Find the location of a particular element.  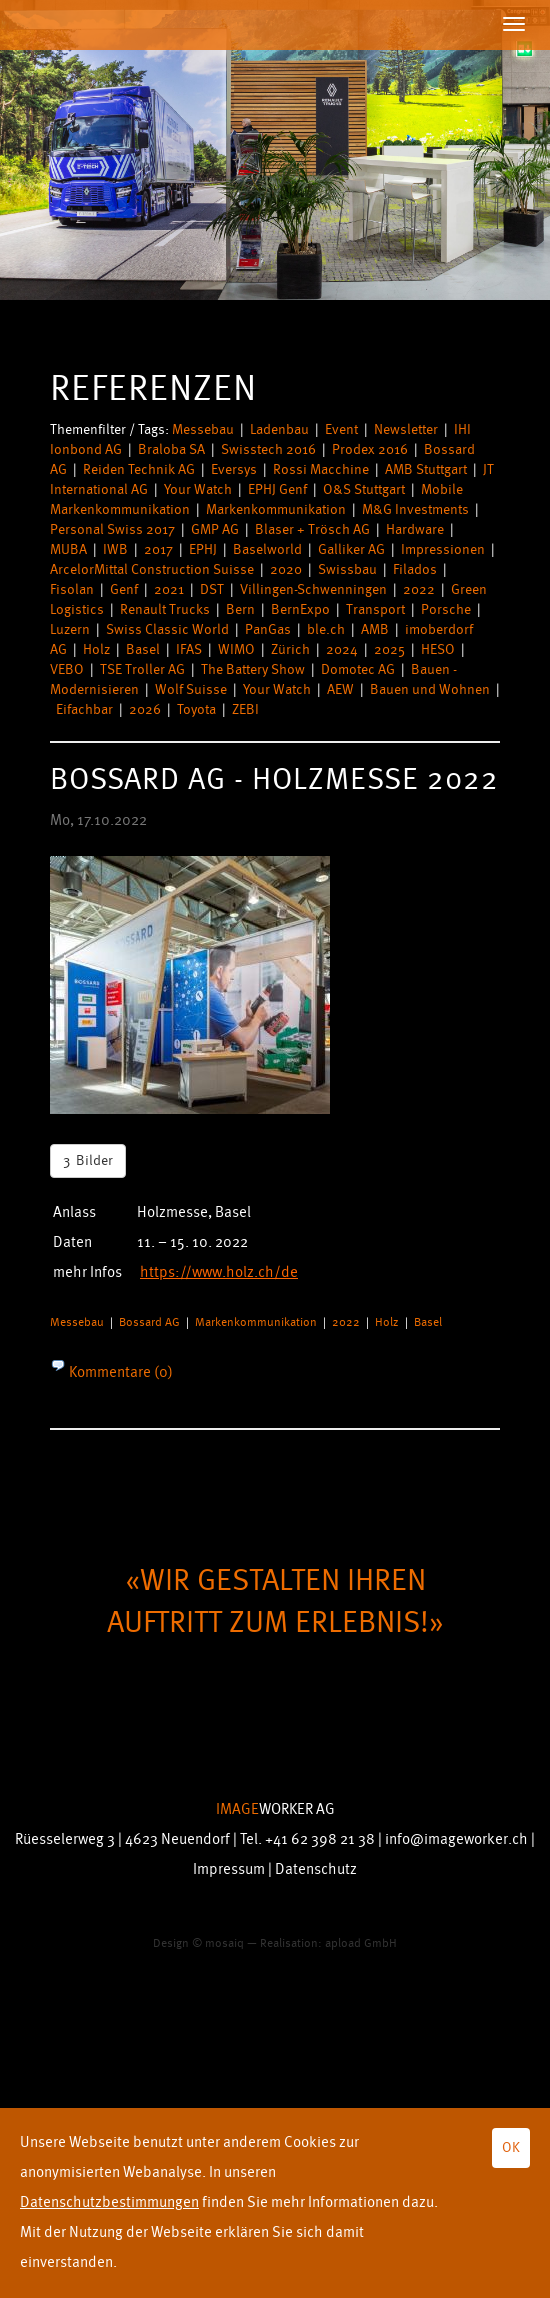

Newsletter is located at coordinates (406, 429).